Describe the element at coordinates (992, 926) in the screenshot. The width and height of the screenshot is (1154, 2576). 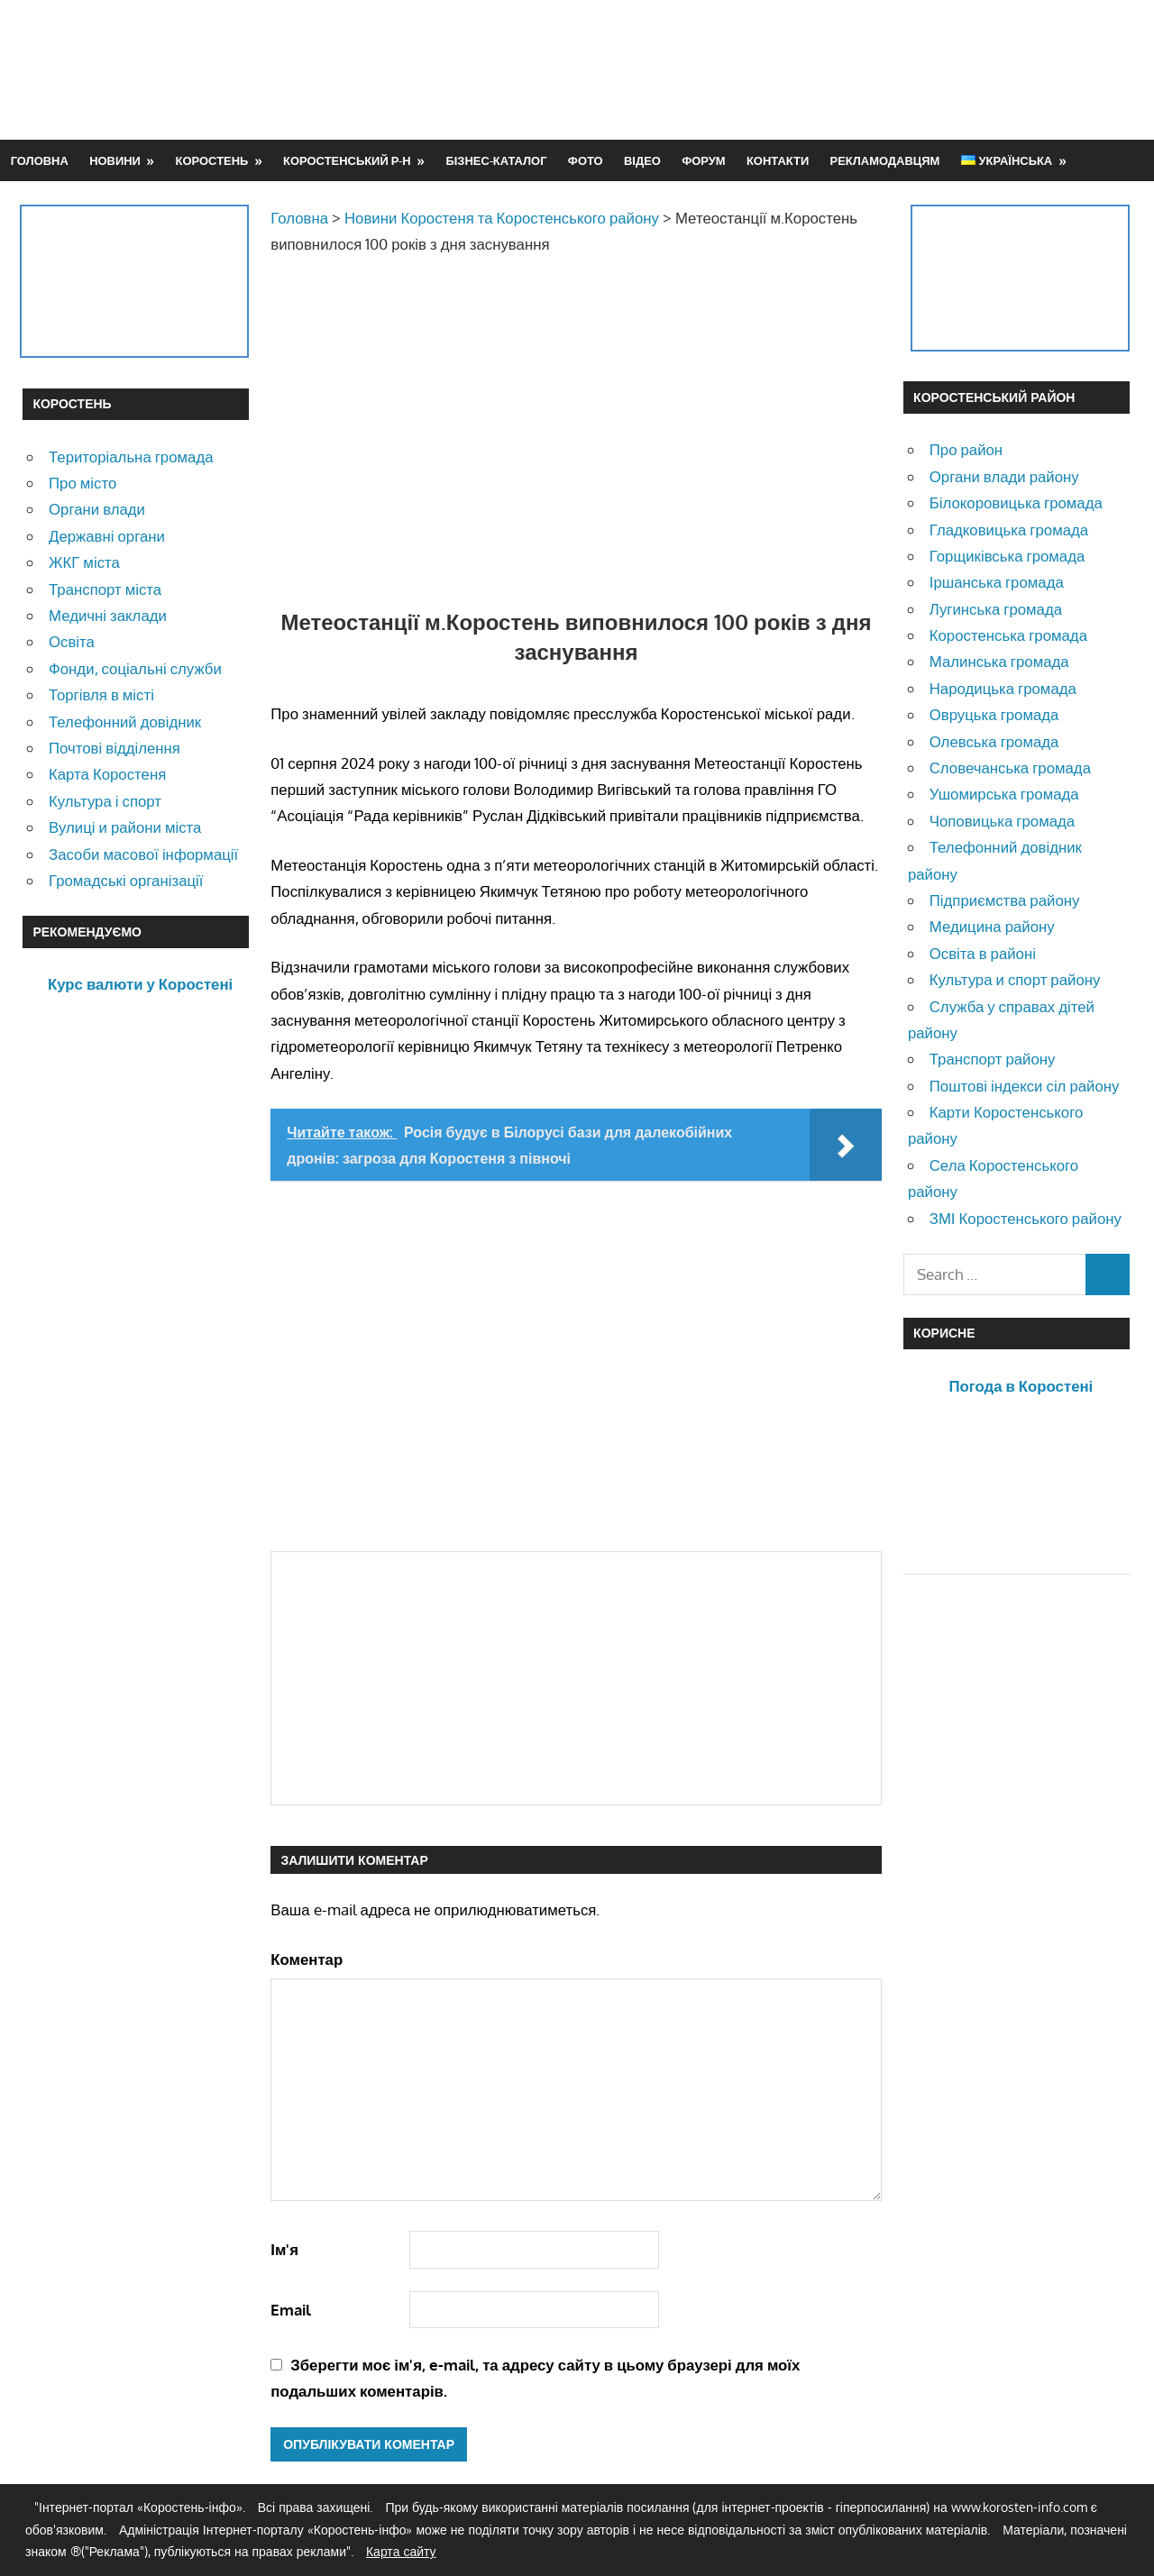
I see `Медицина району` at that location.